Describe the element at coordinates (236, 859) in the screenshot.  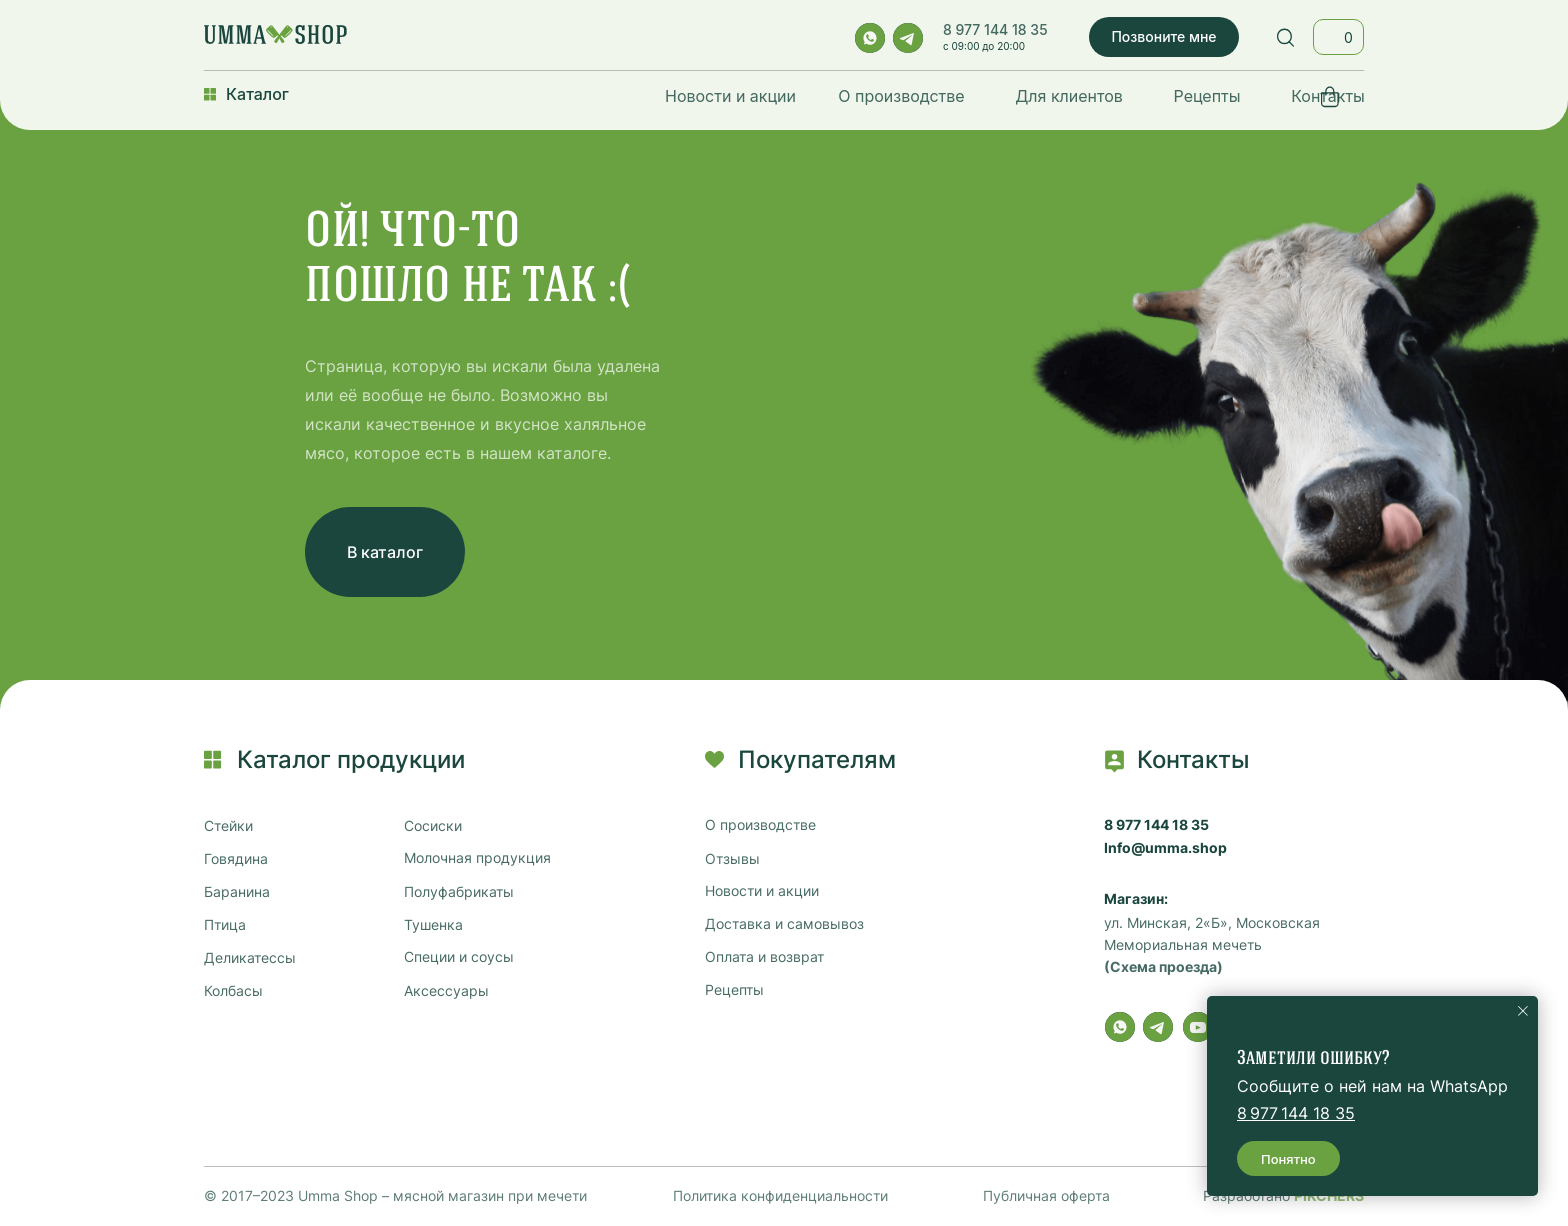
I see `Говядина` at that location.